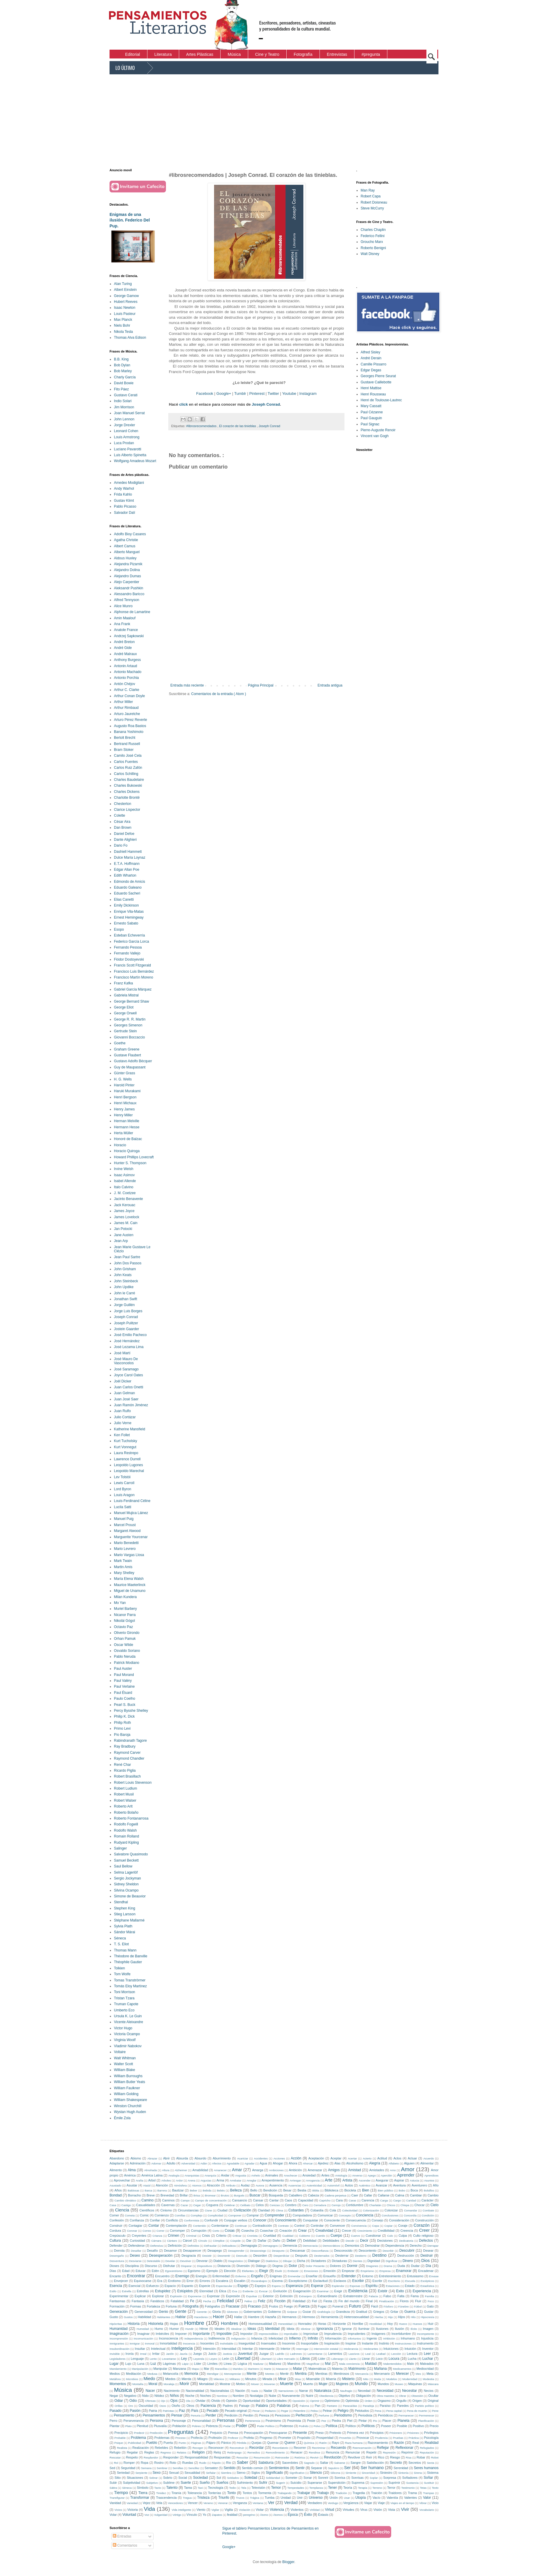 This screenshot has height=2576, width=548. I want to click on Baldosas, so click(133, 2190).